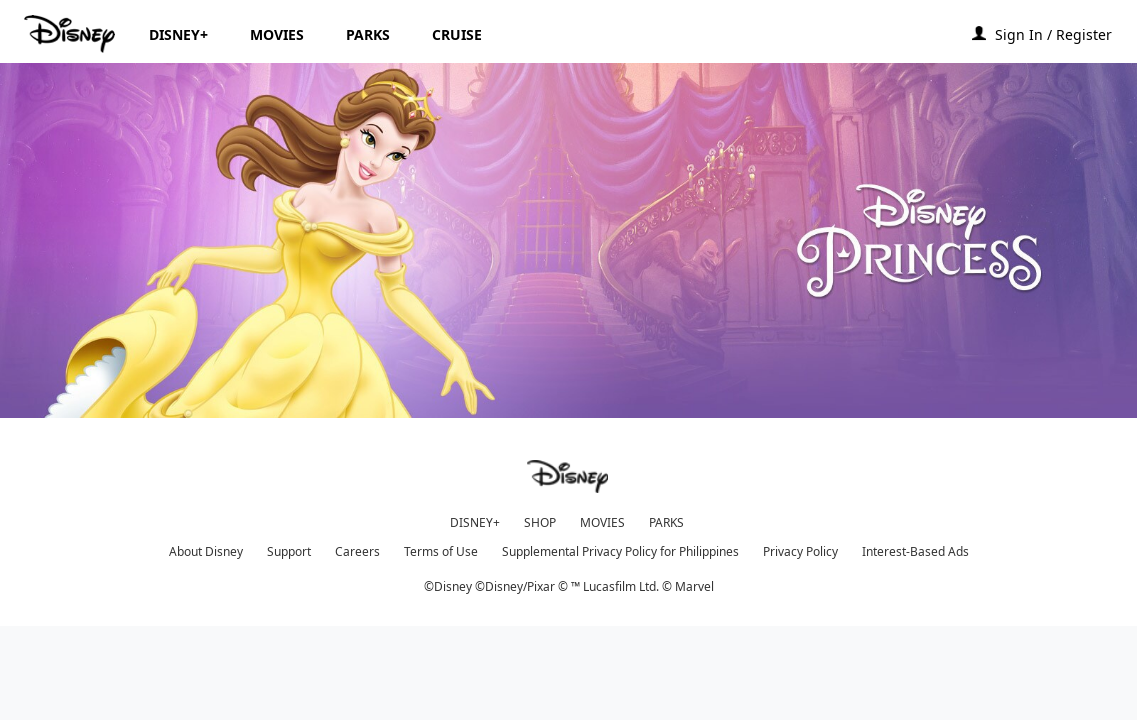  What do you see at coordinates (666, 522) in the screenshot?
I see `PARKS` at bounding box center [666, 522].